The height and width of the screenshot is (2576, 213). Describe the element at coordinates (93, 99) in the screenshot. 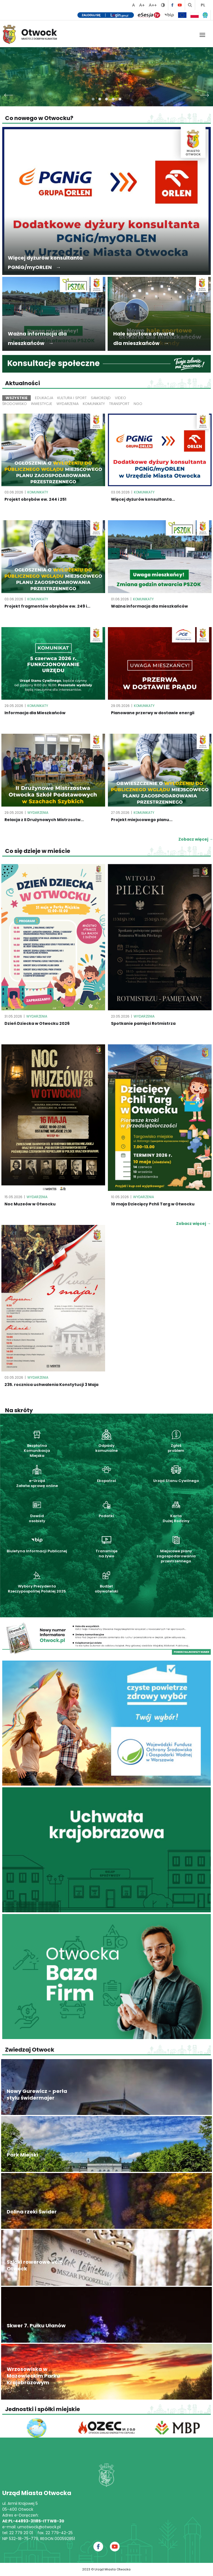

I see `[button]` at that location.